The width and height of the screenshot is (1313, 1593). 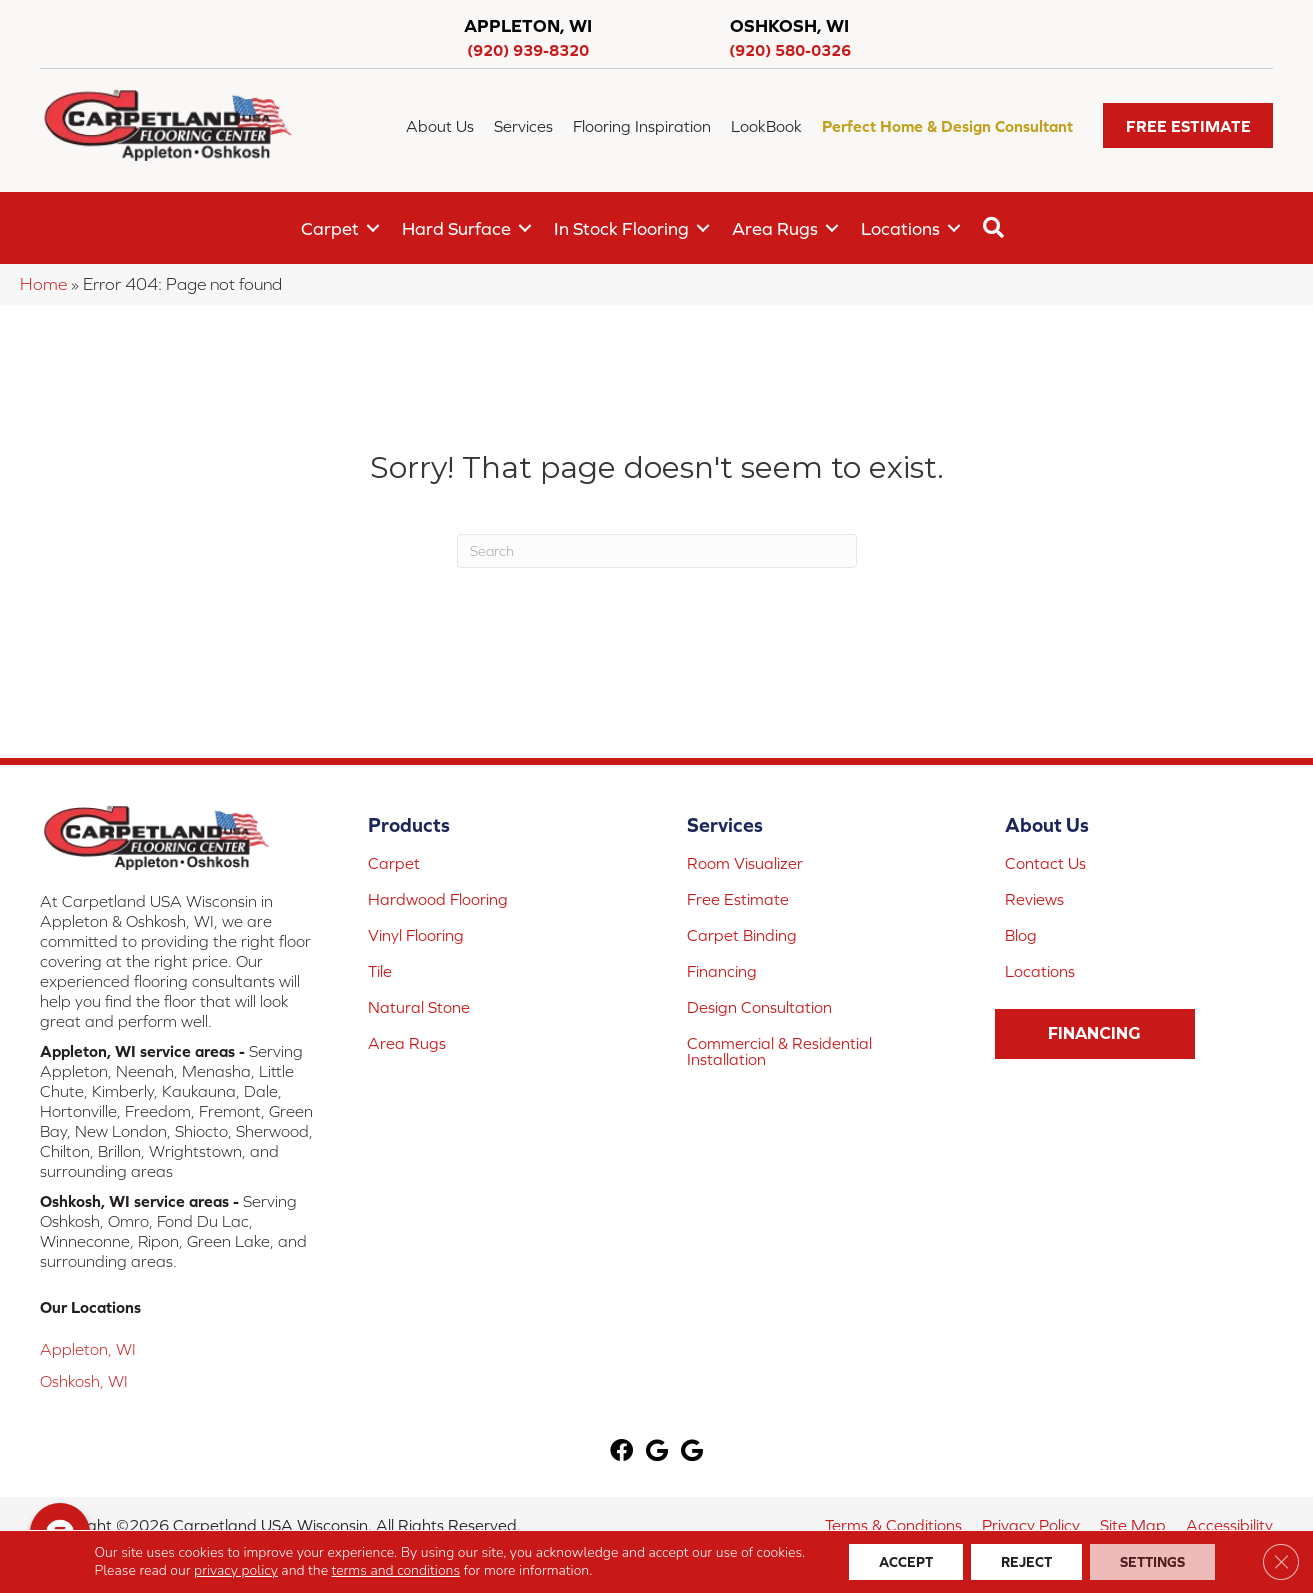 I want to click on [button], so click(x=1188, y=125).